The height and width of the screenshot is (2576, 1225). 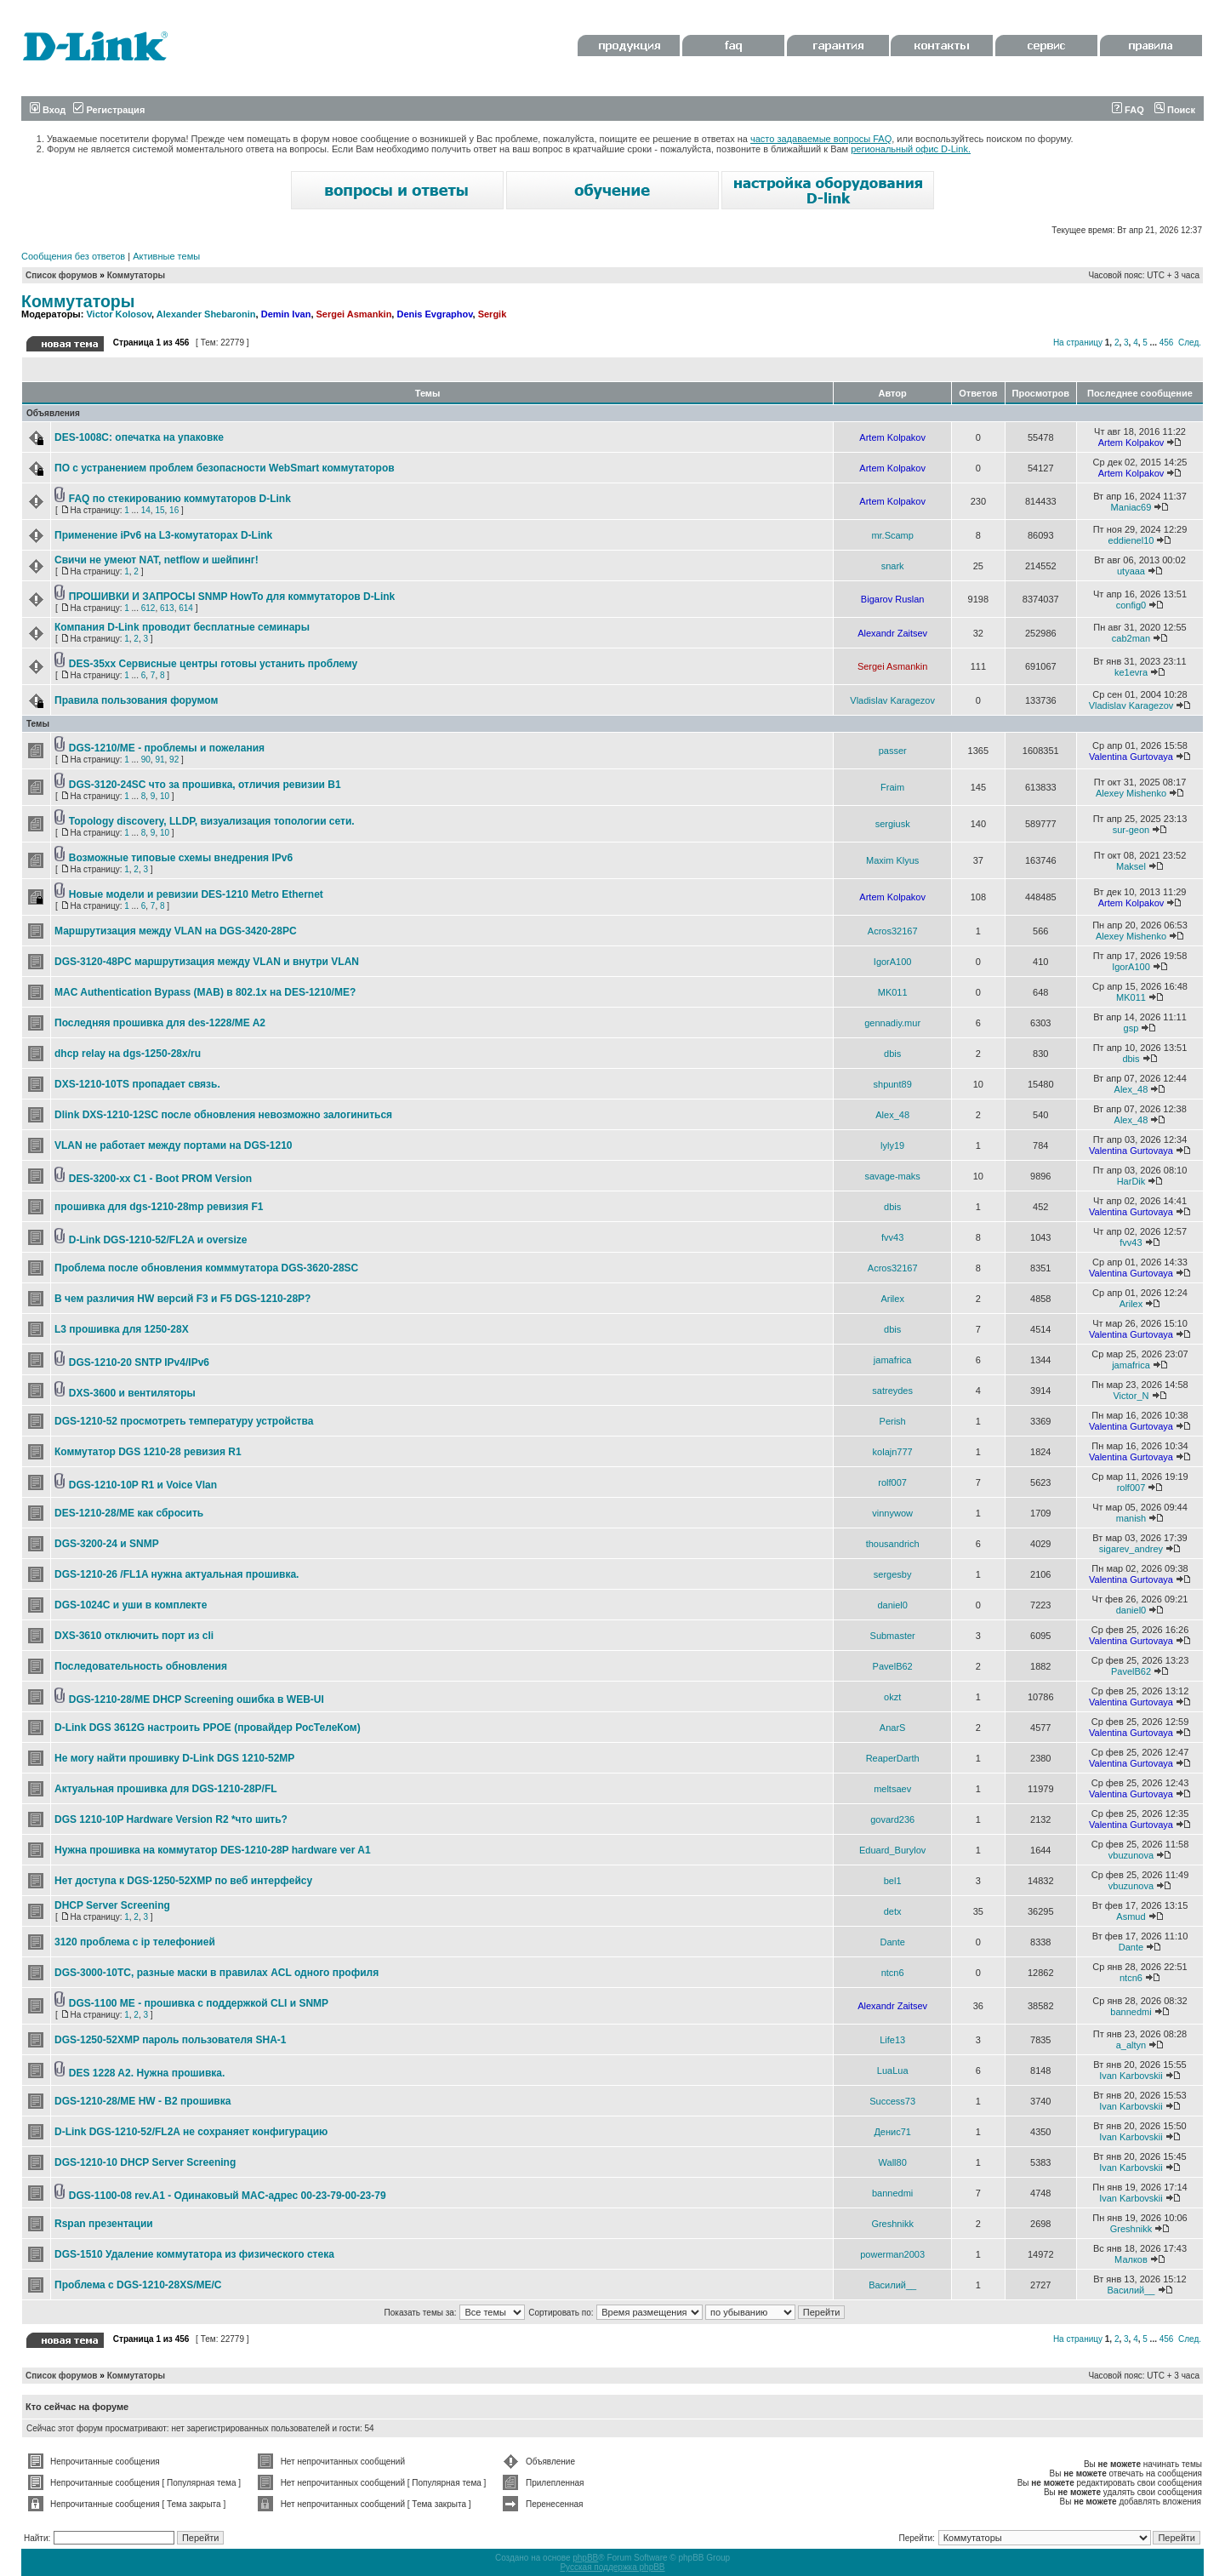 I want to click on Perish, so click(x=893, y=1421).